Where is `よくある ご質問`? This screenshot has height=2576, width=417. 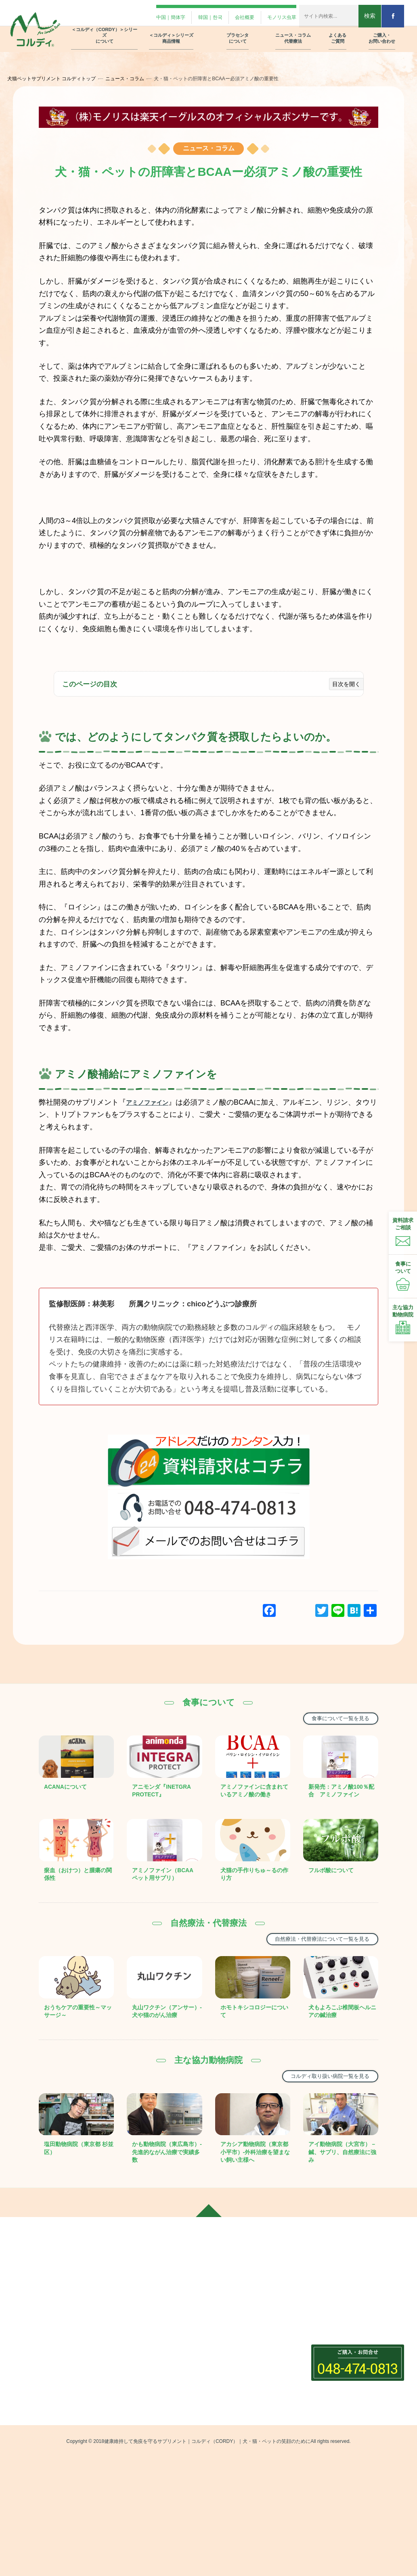 よくある ご質問 is located at coordinates (337, 31).